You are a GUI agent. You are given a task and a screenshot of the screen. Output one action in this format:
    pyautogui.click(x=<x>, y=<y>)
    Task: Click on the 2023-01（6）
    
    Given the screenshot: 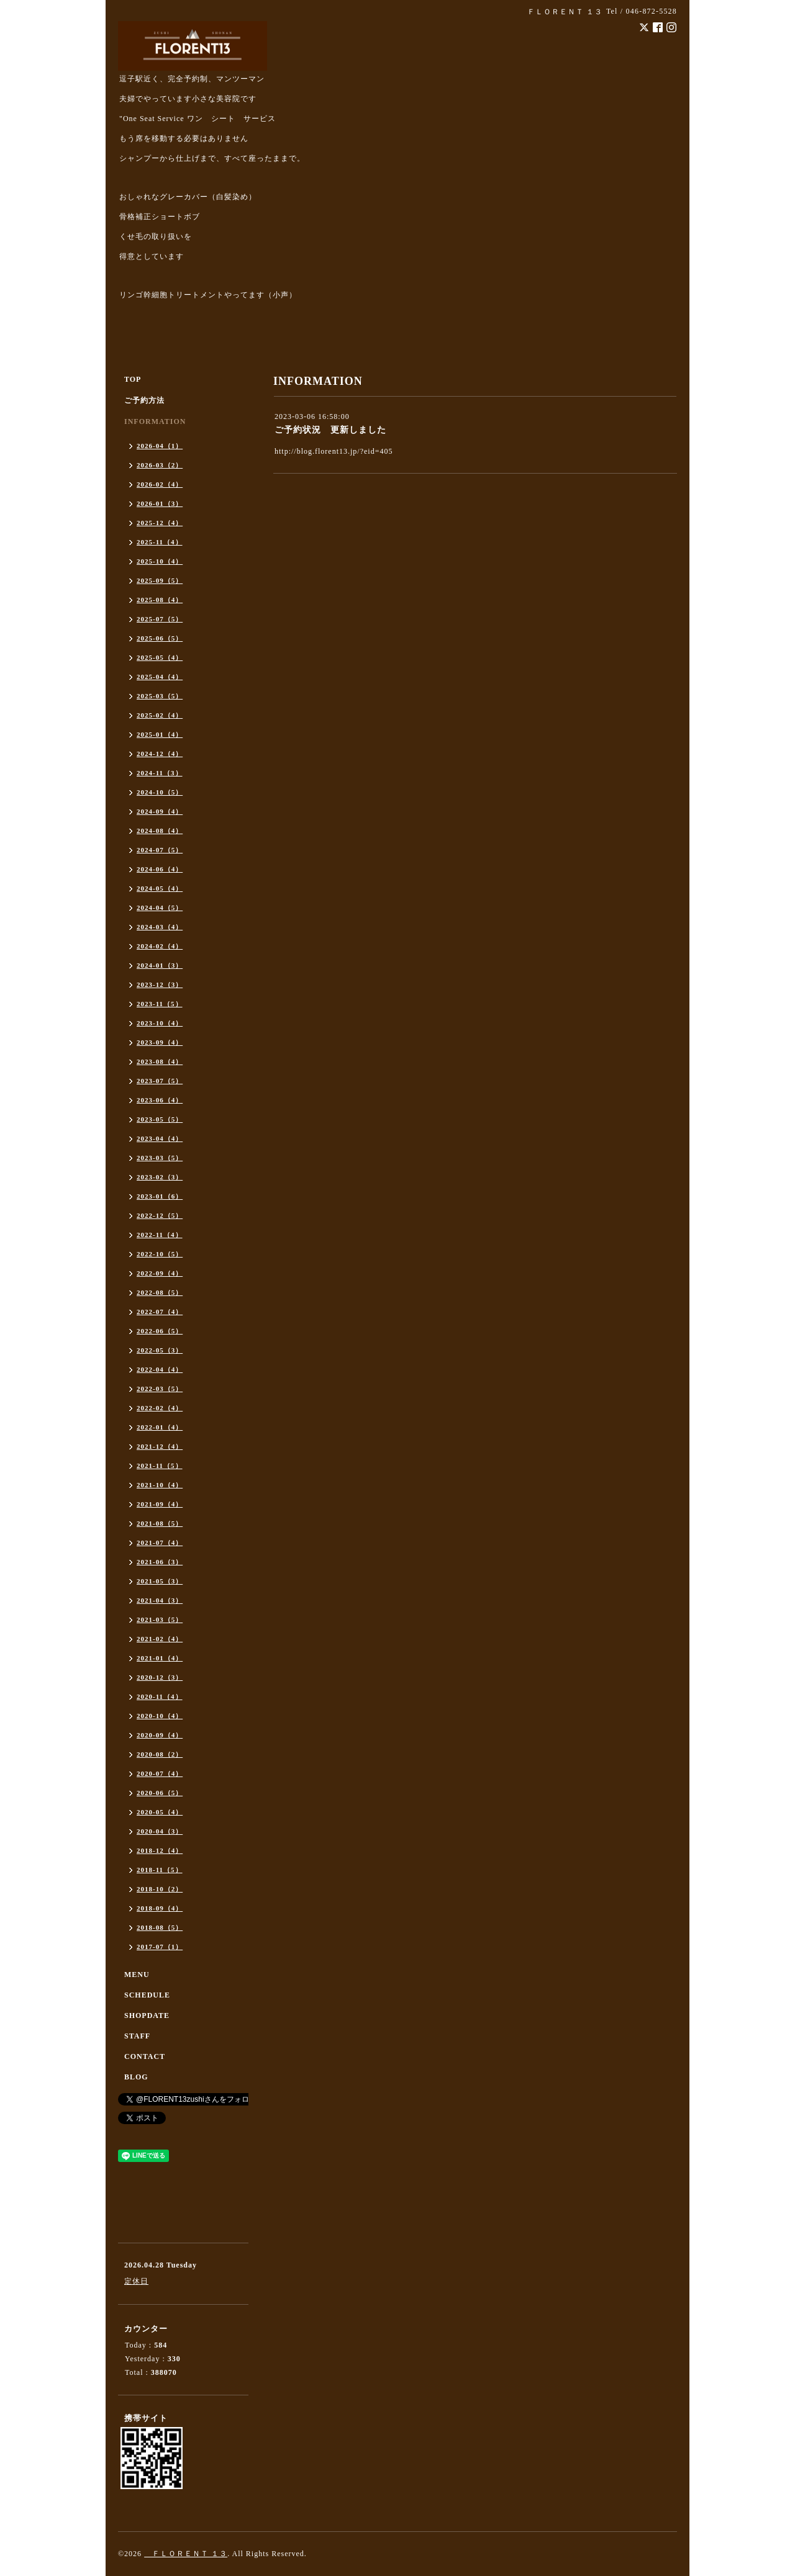 What is the action you would take?
    pyautogui.click(x=160, y=1196)
    